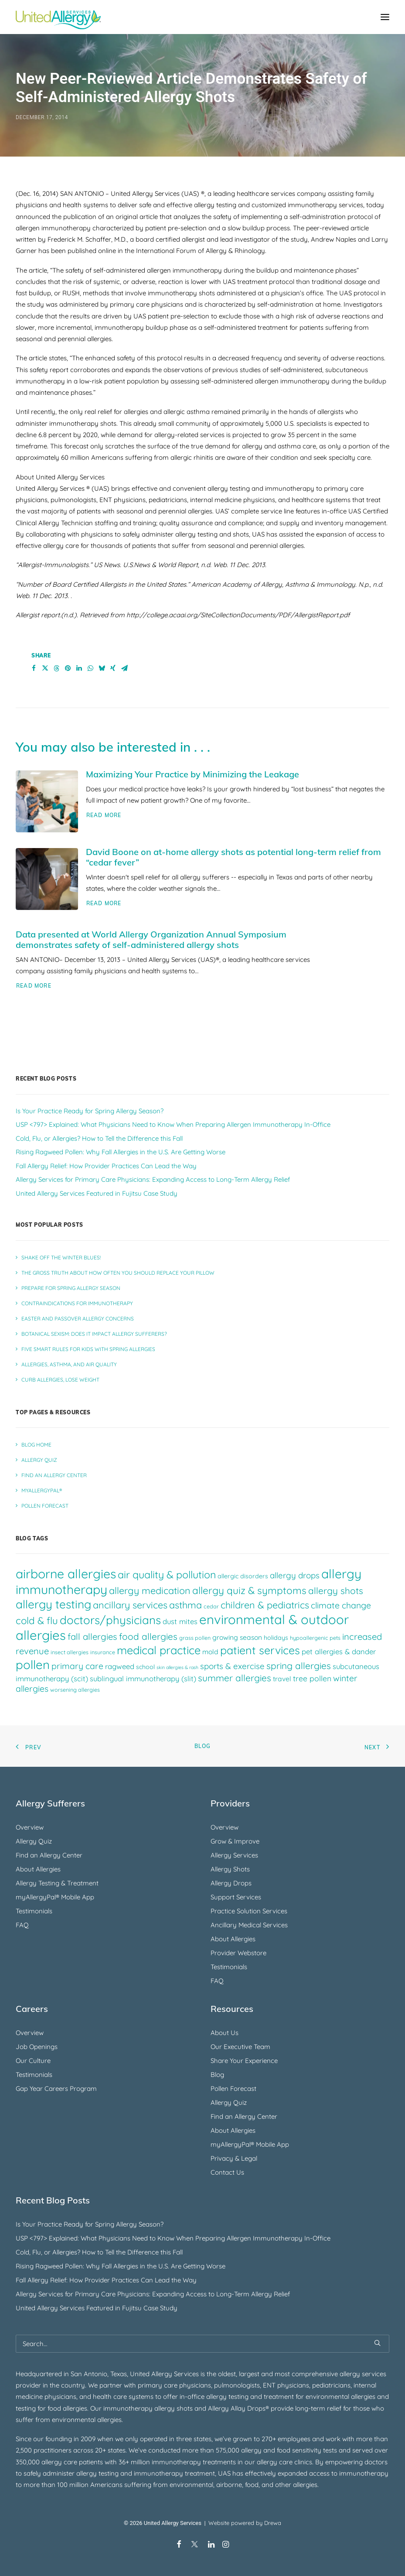 The image size is (405, 2576). I want to click on [Share on xing], so click(113, 668).